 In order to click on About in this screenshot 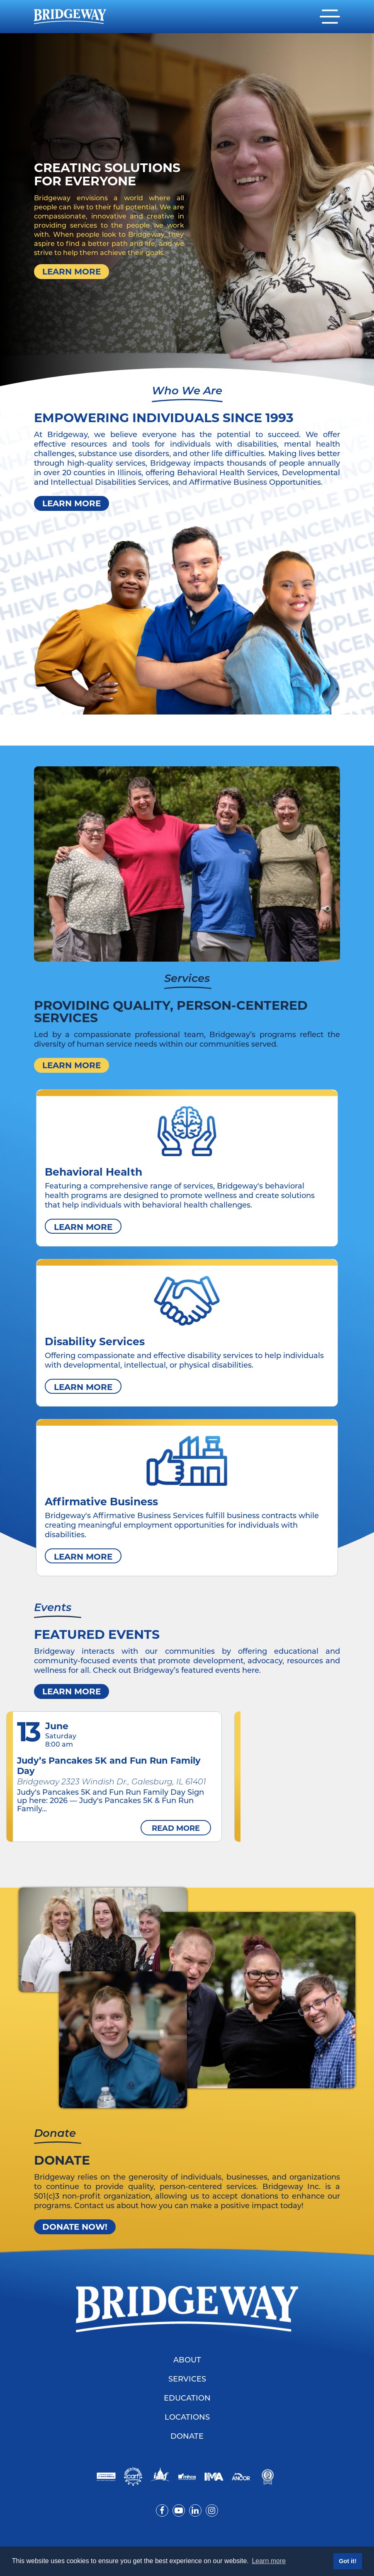, I will do `click(187, 2361)`.